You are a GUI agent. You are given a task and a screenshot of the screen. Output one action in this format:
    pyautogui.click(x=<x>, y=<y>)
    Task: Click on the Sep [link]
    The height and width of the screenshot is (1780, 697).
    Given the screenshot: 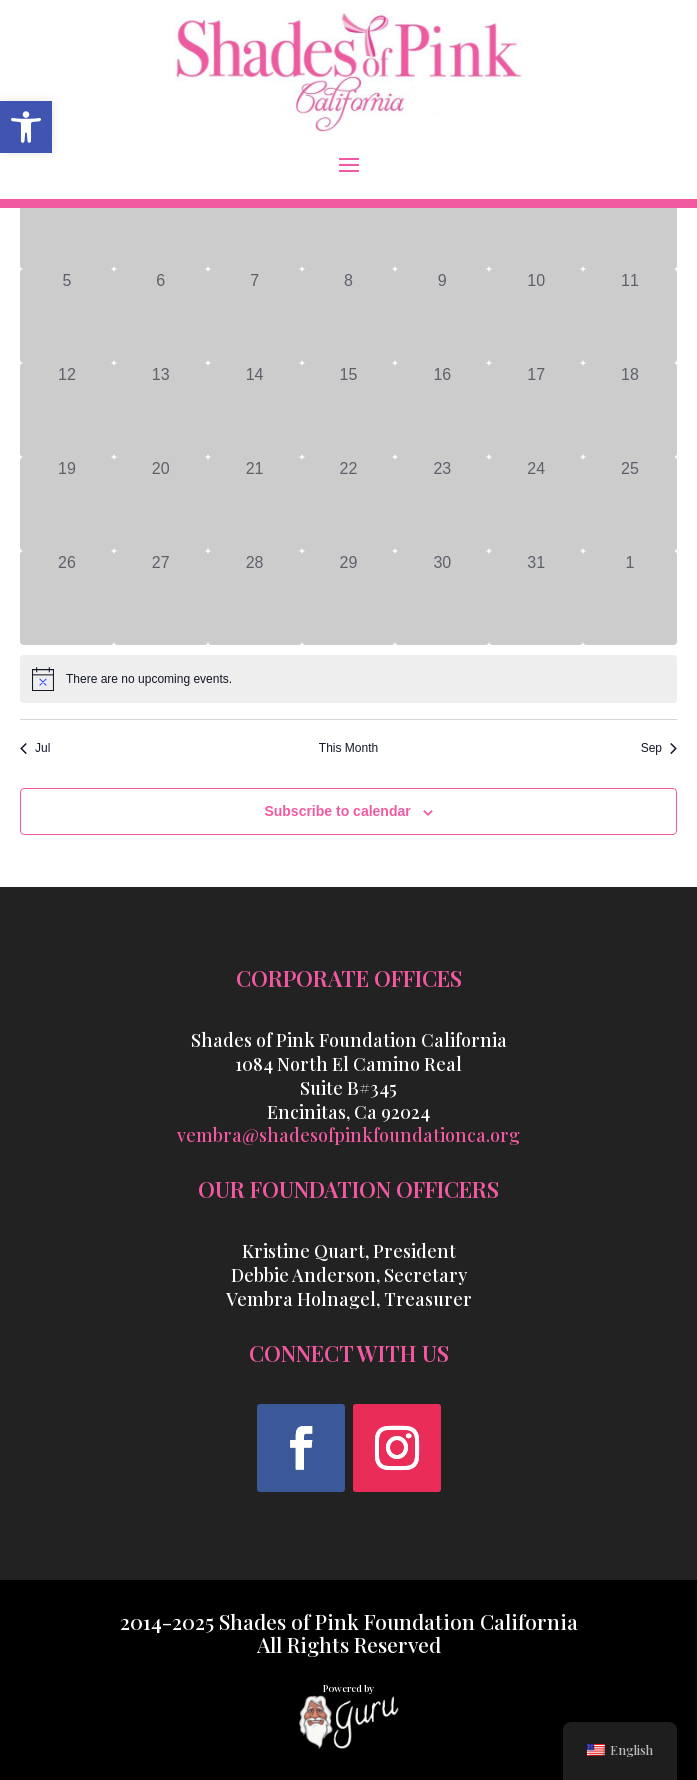 What is the action you would take?
    pyautogui.click(x=659, y=748)
    